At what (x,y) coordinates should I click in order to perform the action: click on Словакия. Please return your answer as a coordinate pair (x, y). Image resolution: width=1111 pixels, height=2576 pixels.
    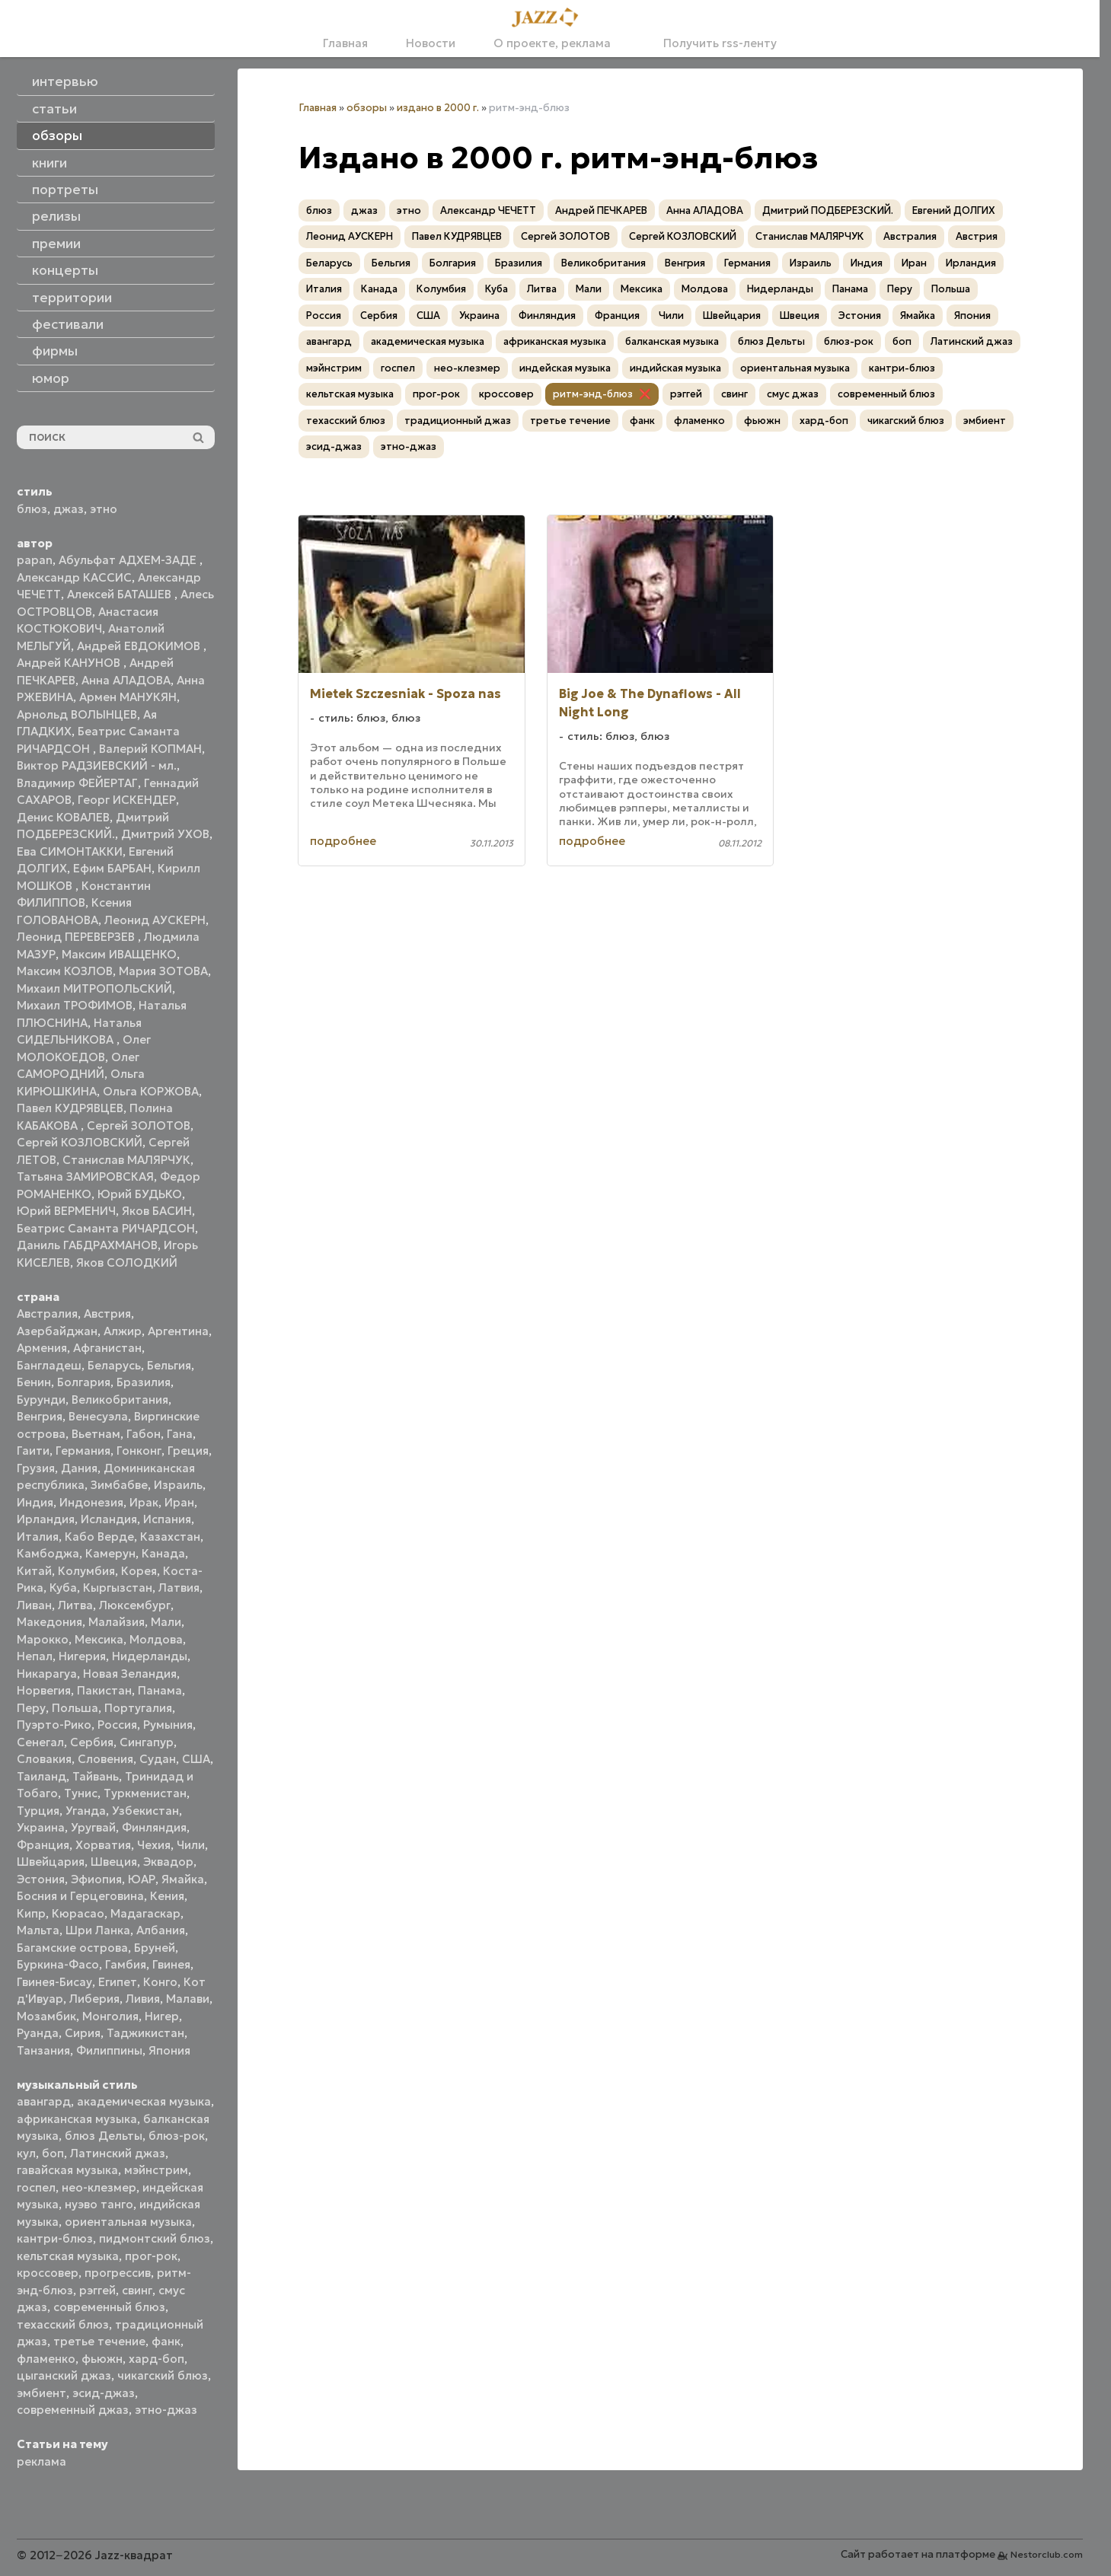
    Looking at the image, I should click on (44, 1759).